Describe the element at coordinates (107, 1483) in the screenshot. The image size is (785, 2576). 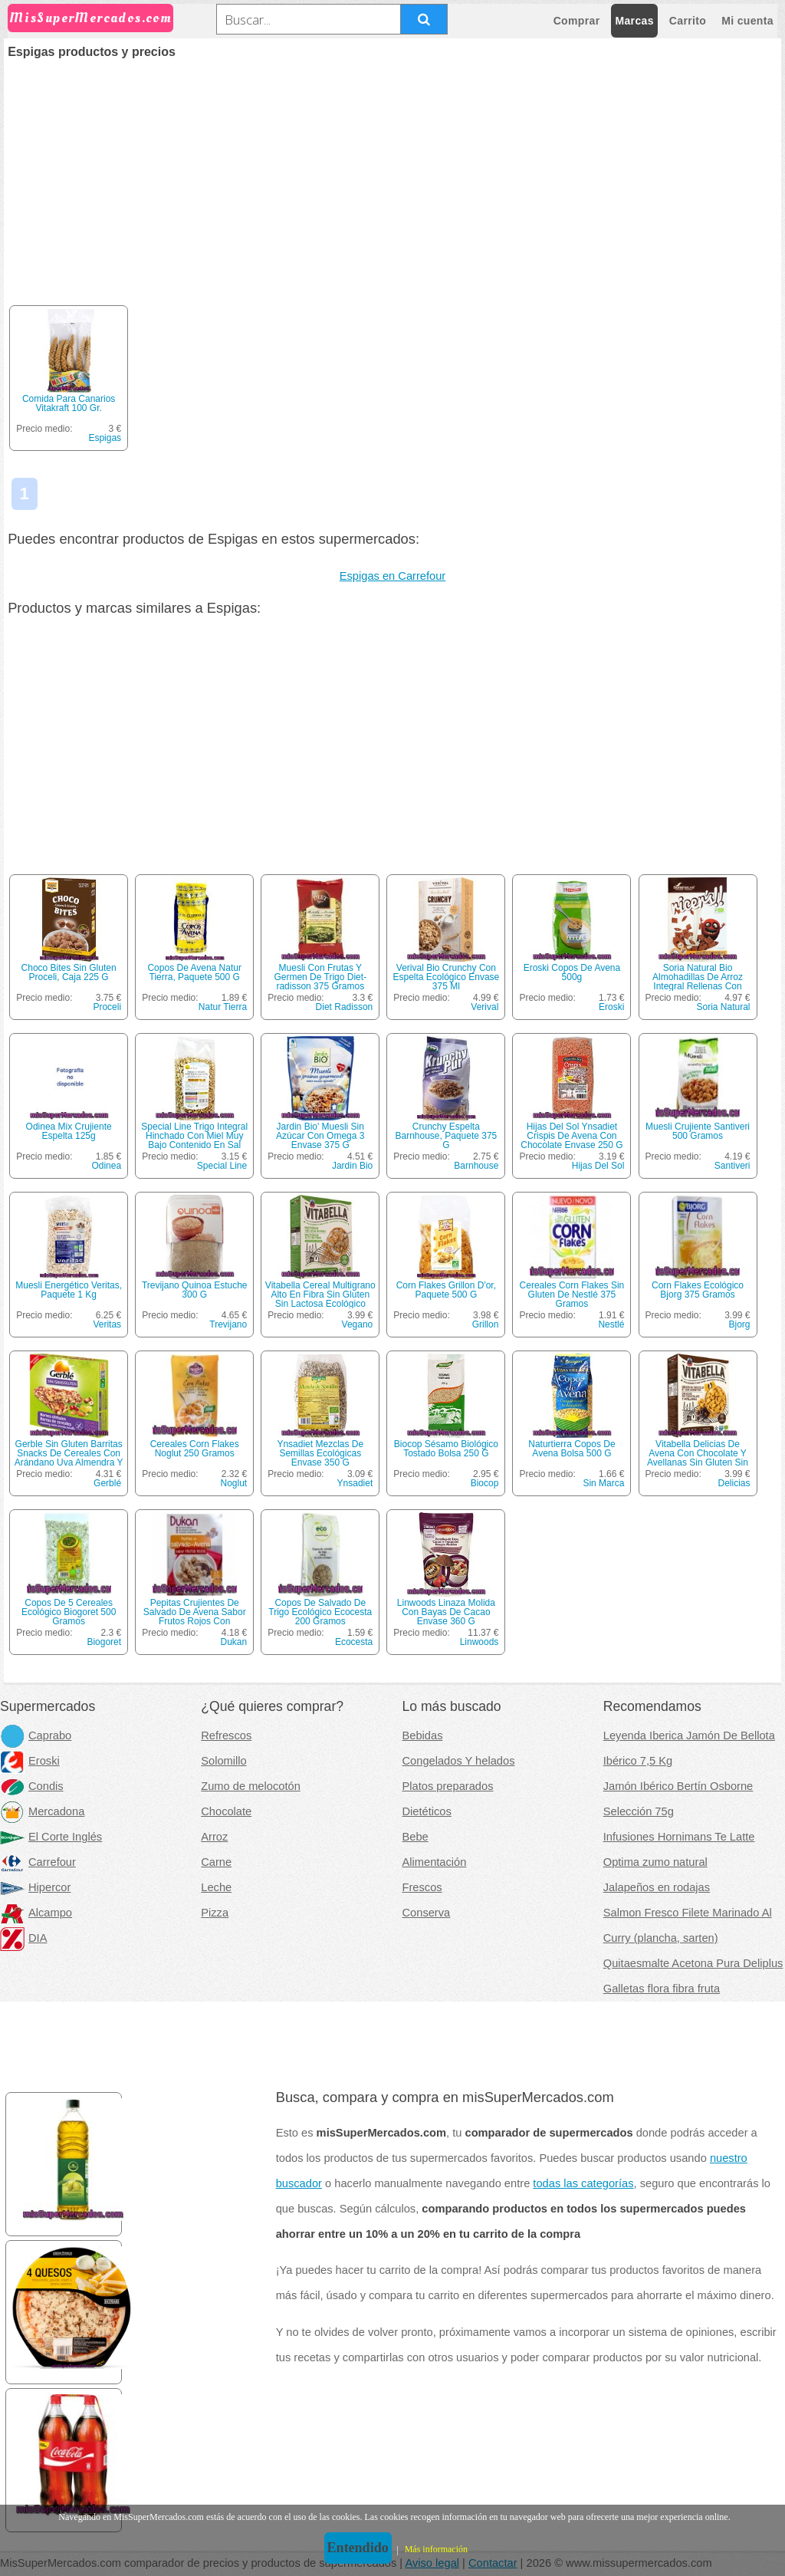
I see `Gerblé` at that location.